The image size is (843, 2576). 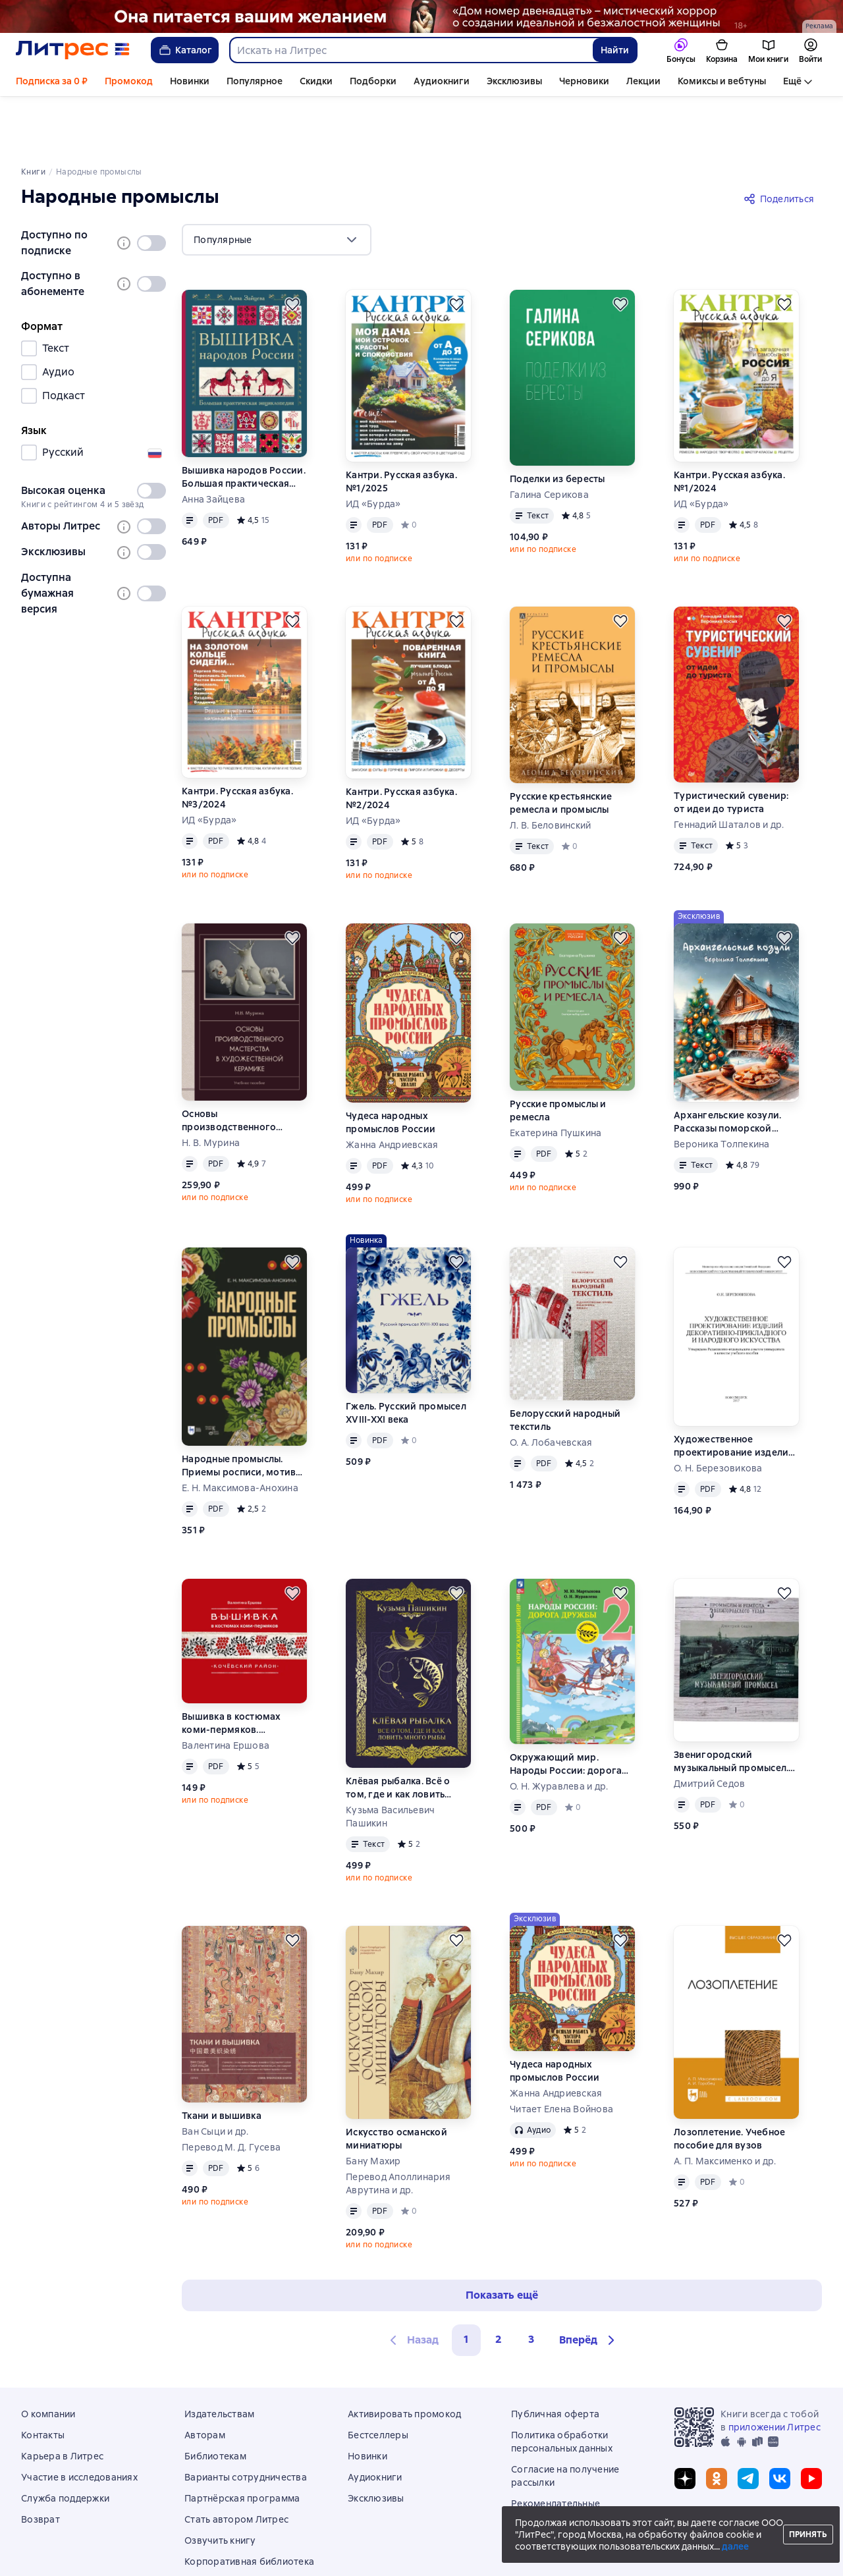 What do you see at coordinates (316, 81) in the screenshot?
I see `Скидки` at bounding box center [316, 81].